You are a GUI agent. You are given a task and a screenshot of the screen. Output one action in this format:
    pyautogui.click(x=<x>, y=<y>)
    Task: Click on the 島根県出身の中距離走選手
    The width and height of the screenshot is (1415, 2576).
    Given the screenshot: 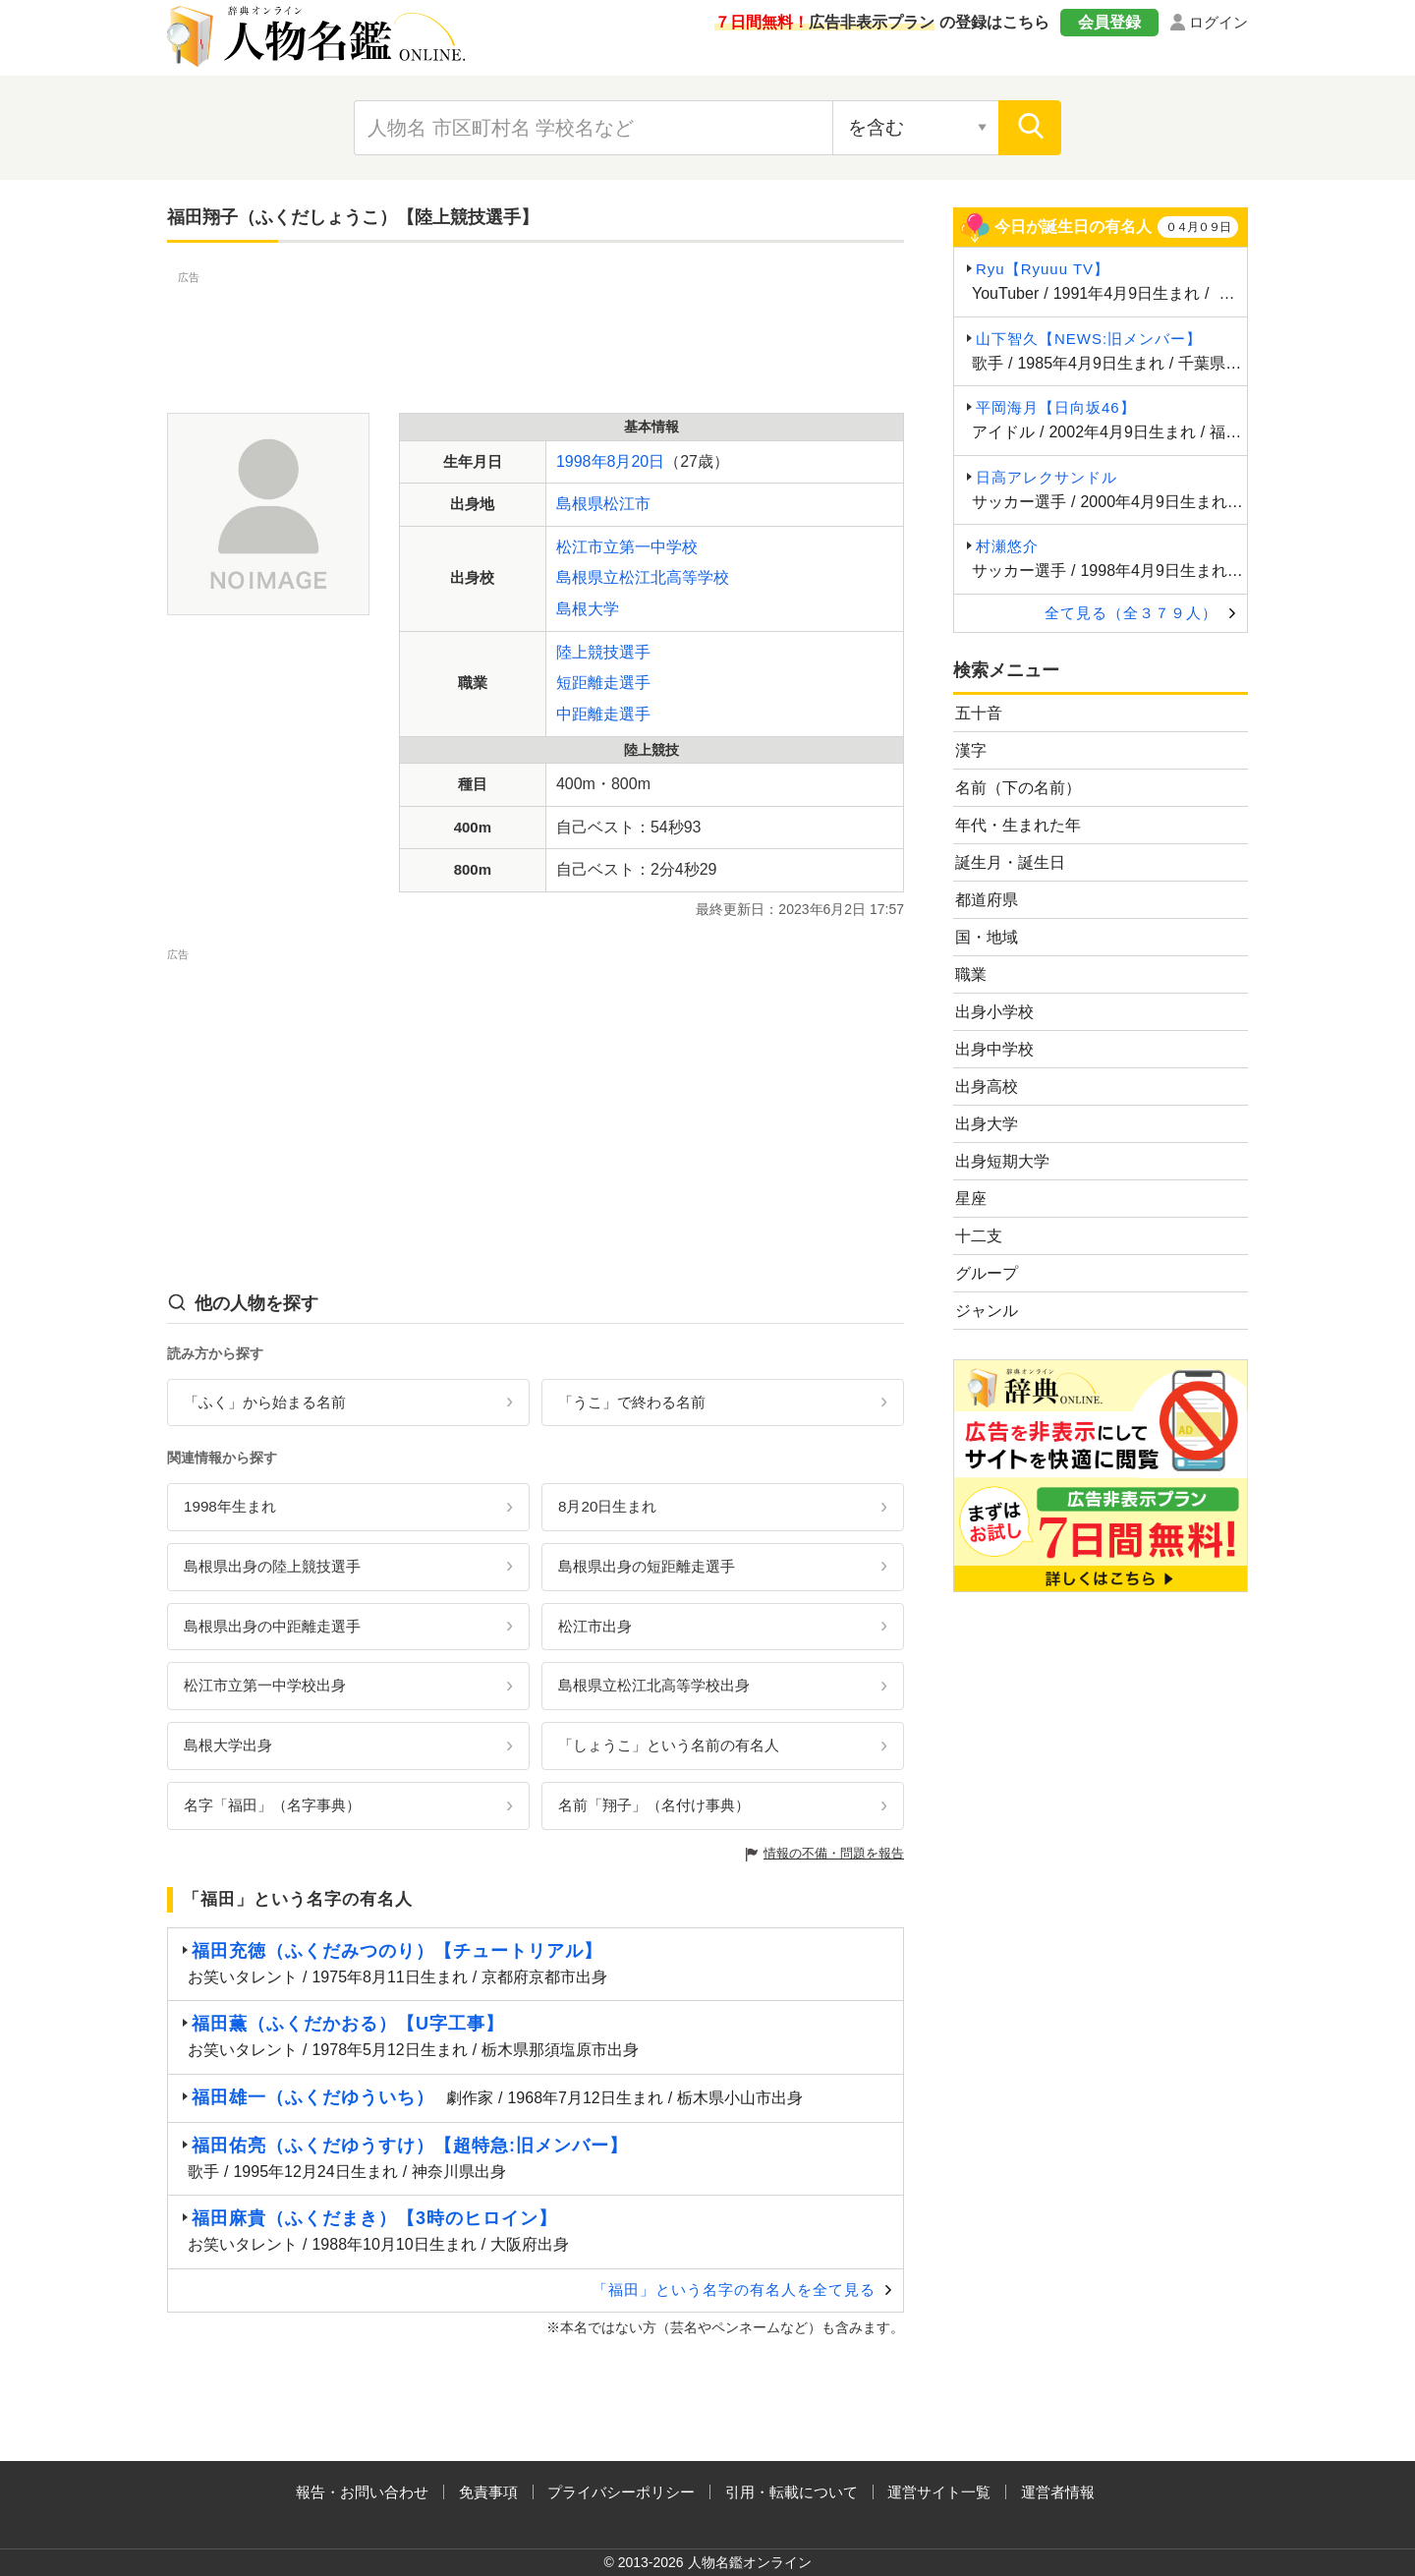 What is the action you would take?
    pyautogui.click(x=272, y=1626)
    